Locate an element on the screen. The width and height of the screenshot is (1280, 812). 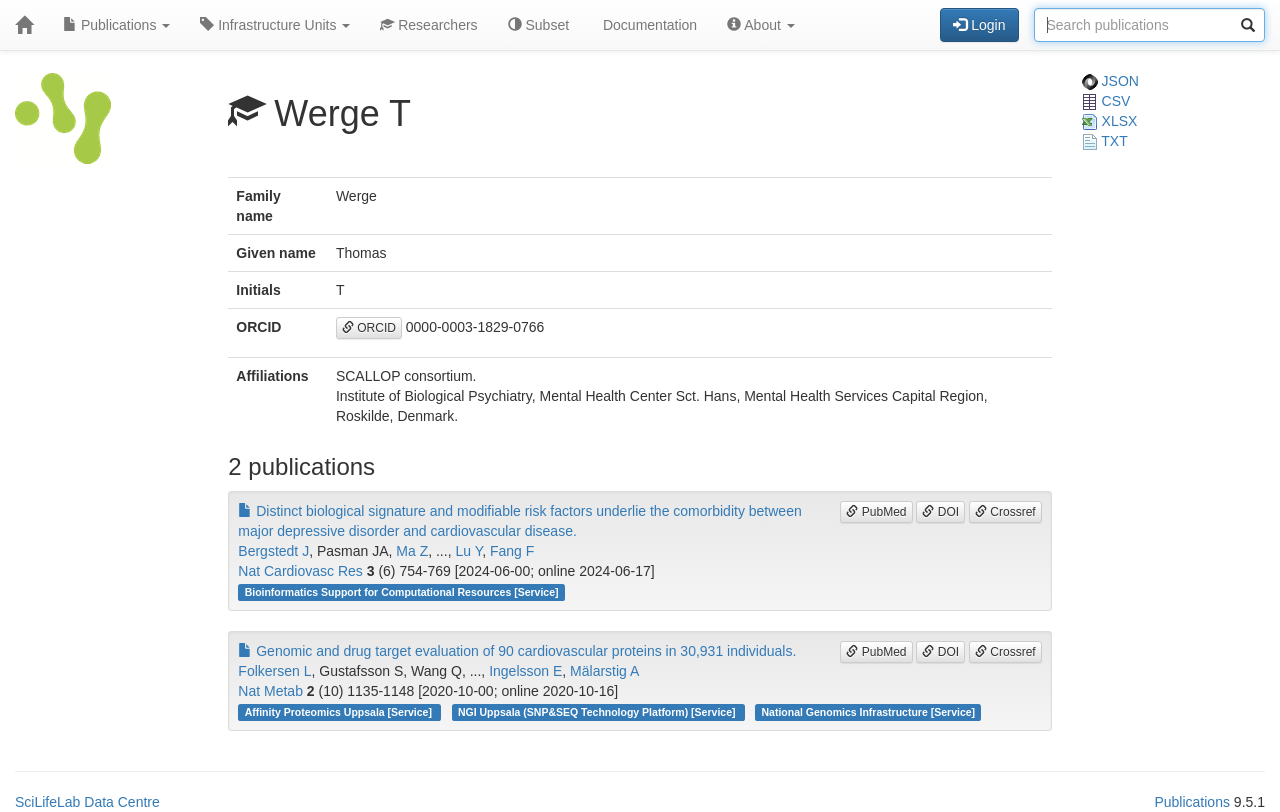
SciLifeLab Data Centre is located at coordinates (87, 802).